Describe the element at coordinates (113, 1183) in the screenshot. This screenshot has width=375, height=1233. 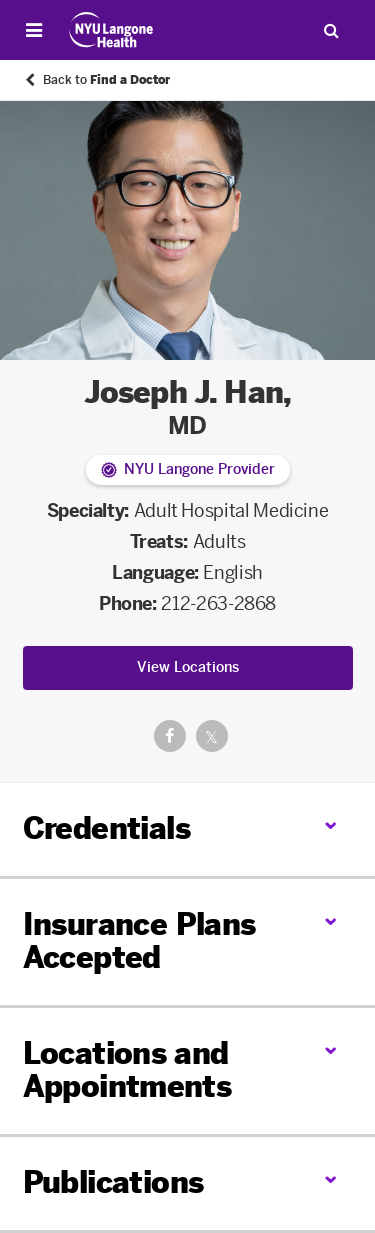
I see `Publications` at that location.